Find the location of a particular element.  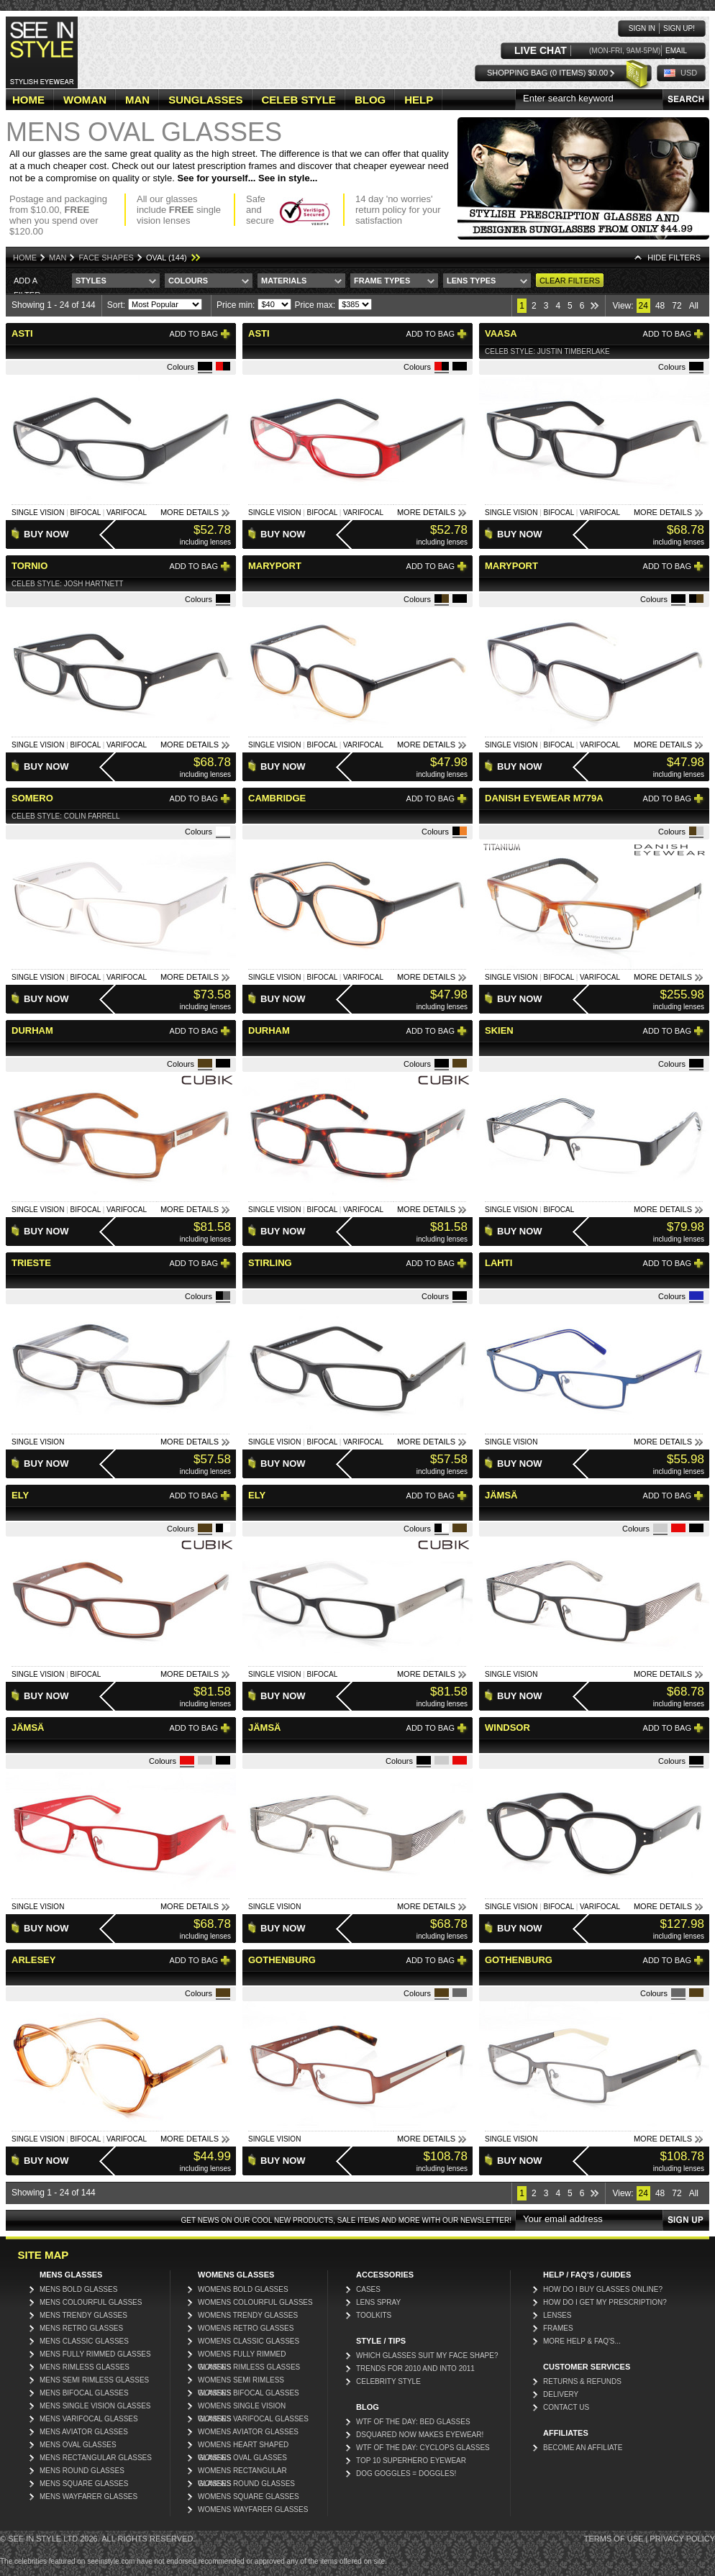

Mens Oval Glasses is located at coordinates (78, 2445).